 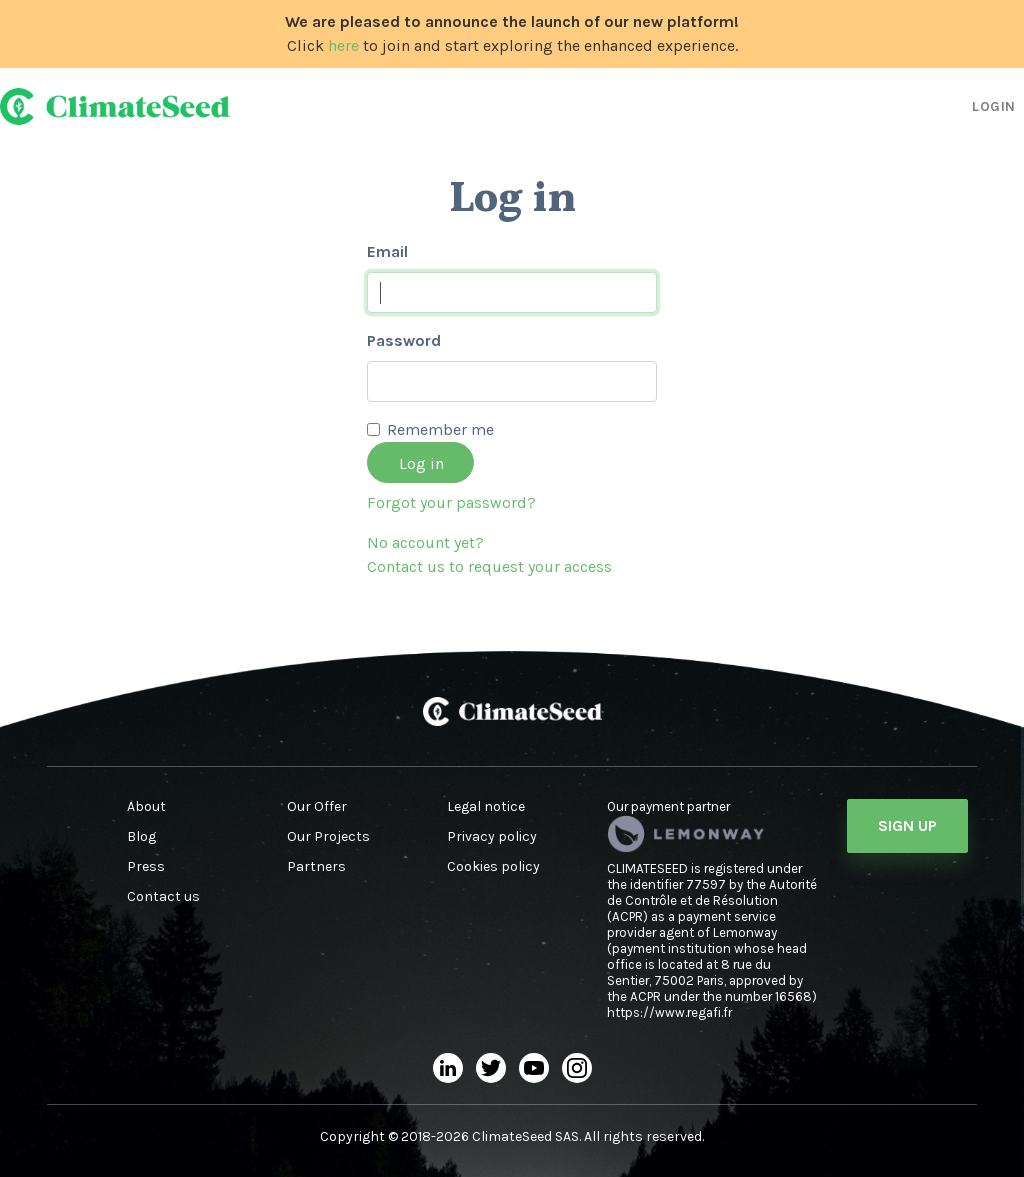 I want to click on About, so click(x=146, y=807).